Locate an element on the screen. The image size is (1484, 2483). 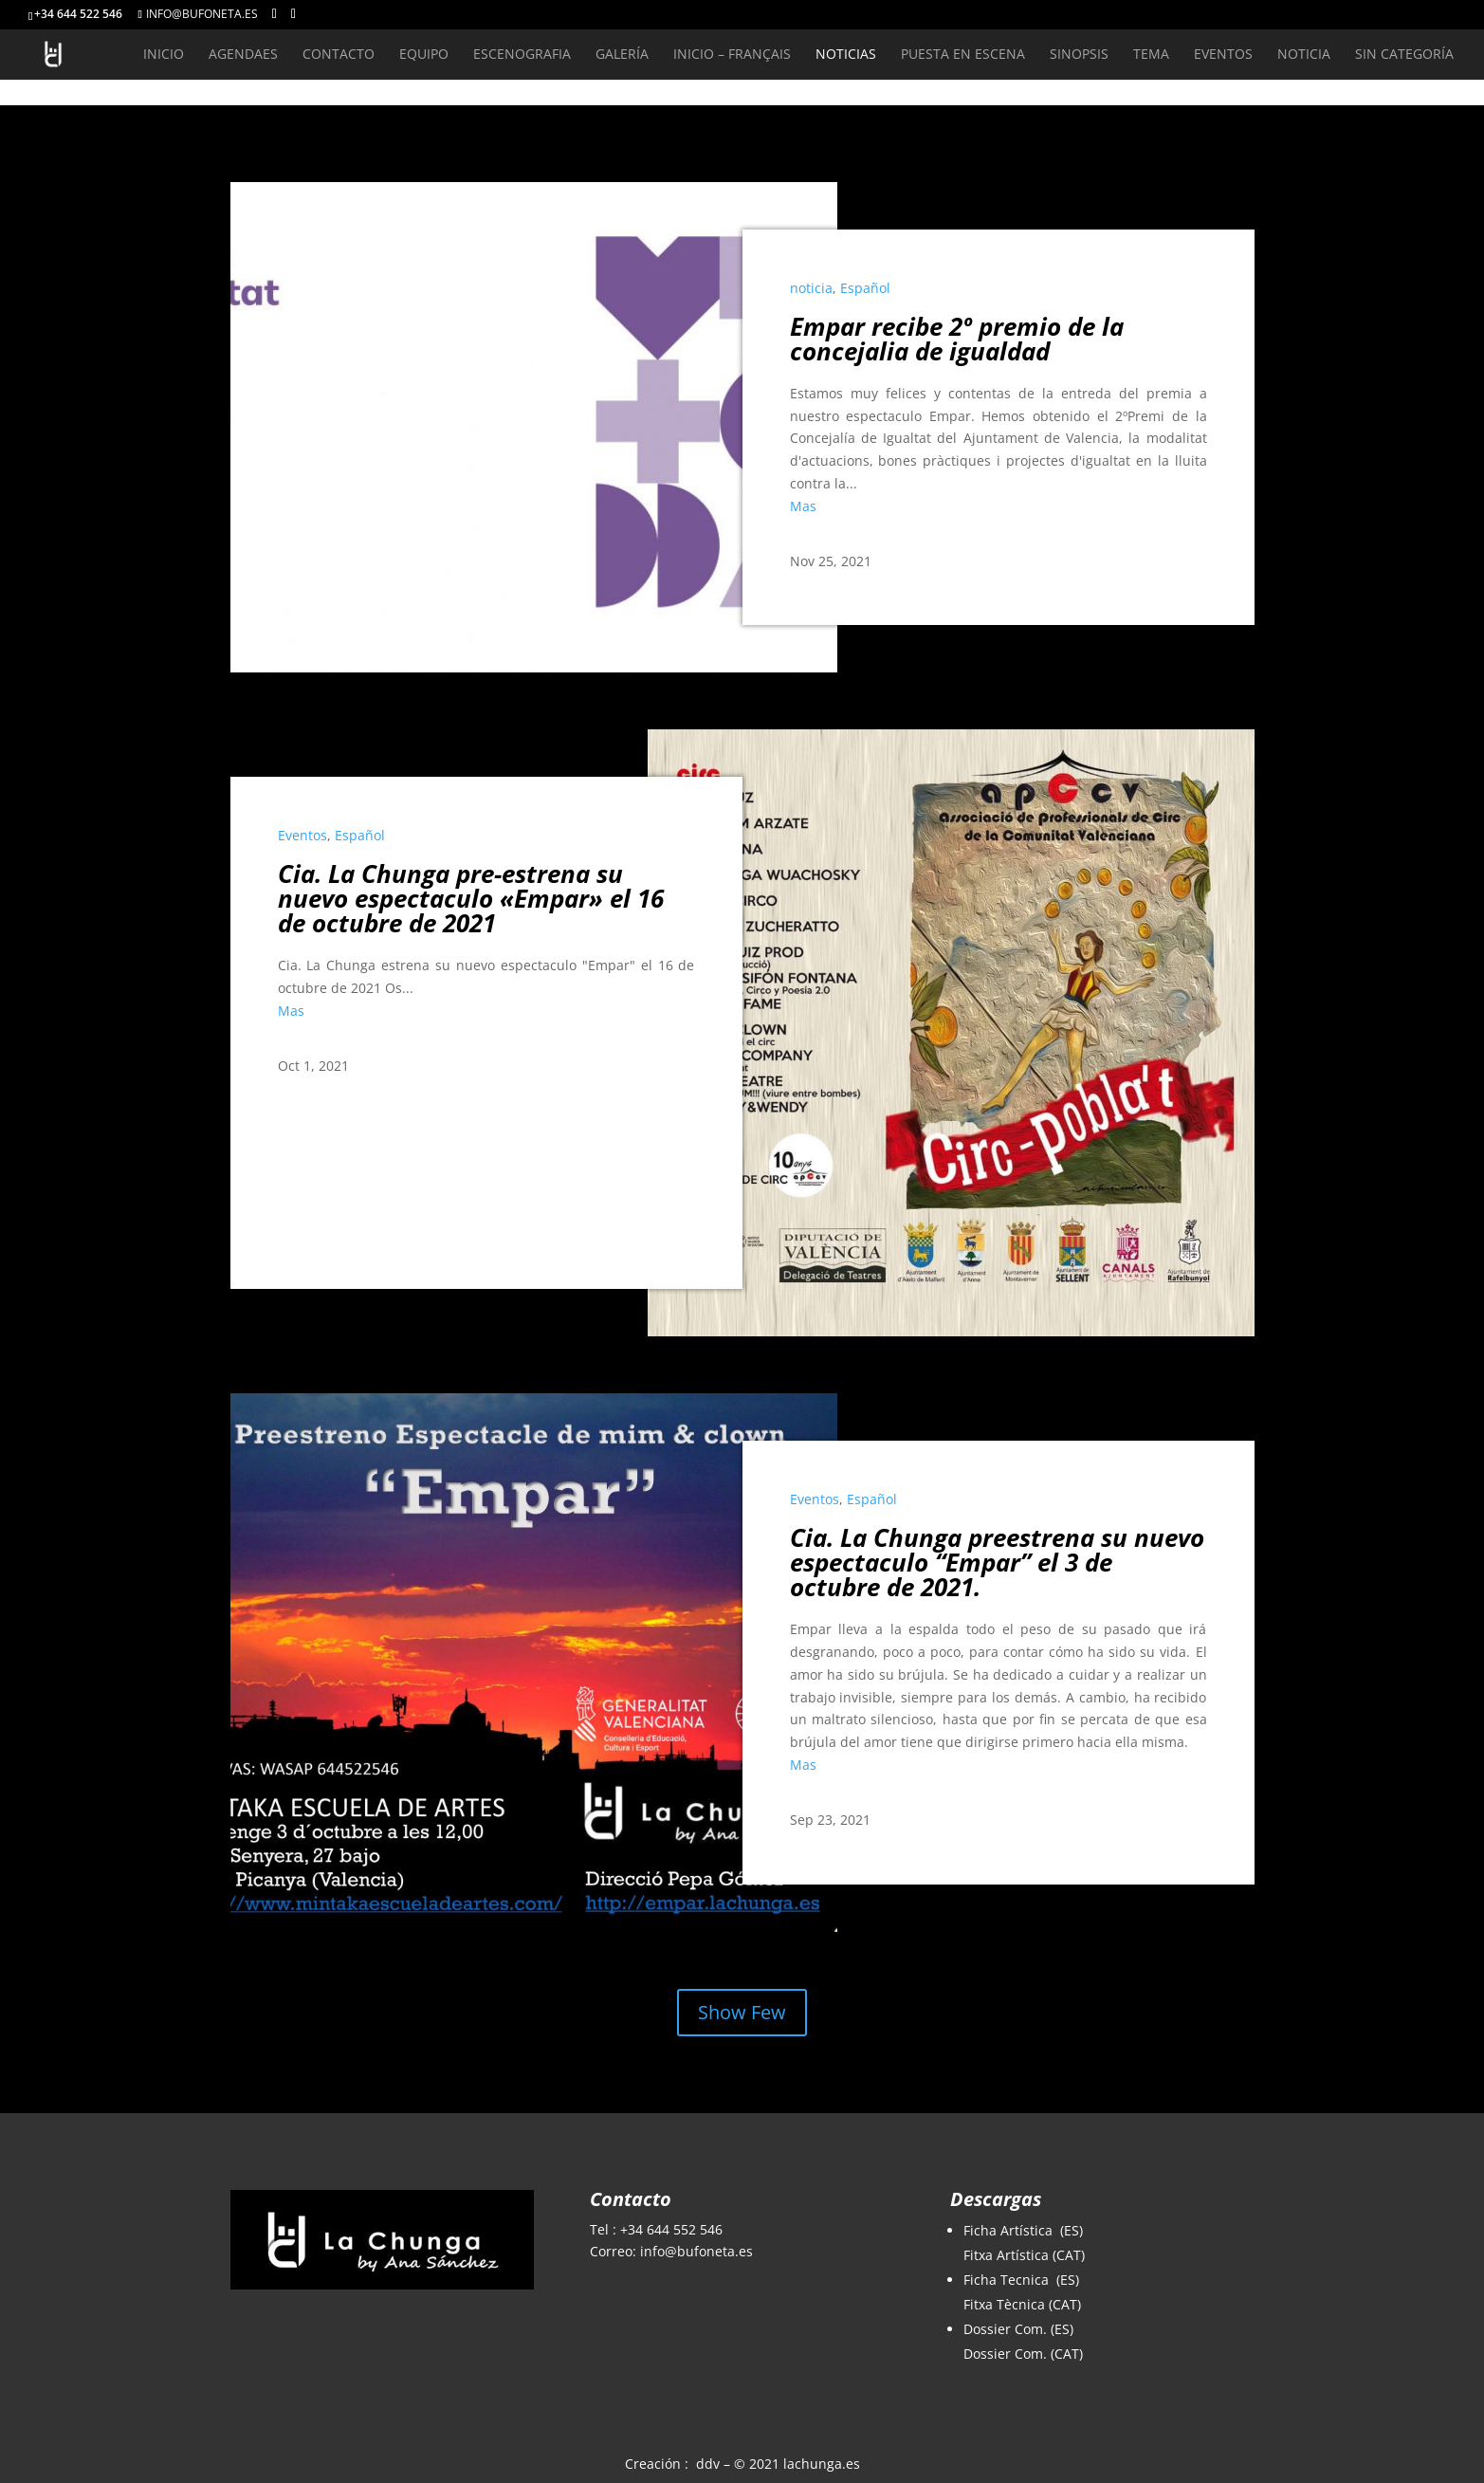
Tema is located at coordinates (1151, 55).